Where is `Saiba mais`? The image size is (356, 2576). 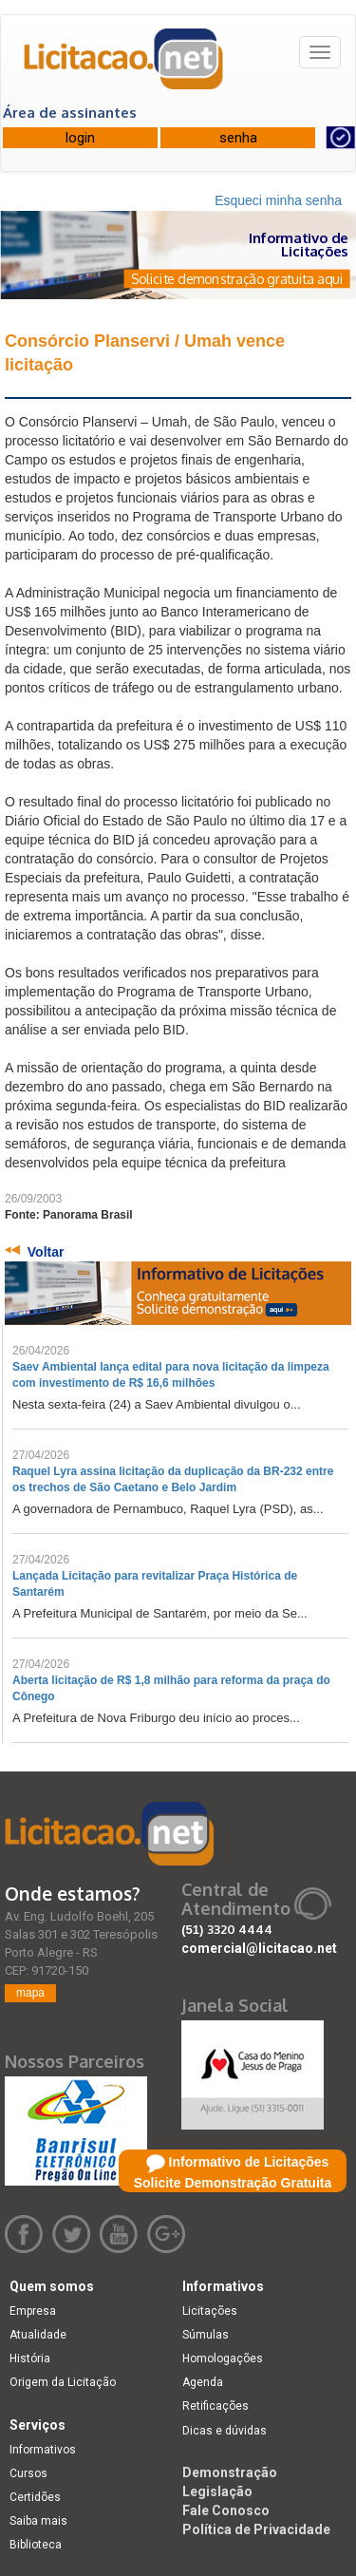
Saiba mais is located at coordinates (38, 2521).